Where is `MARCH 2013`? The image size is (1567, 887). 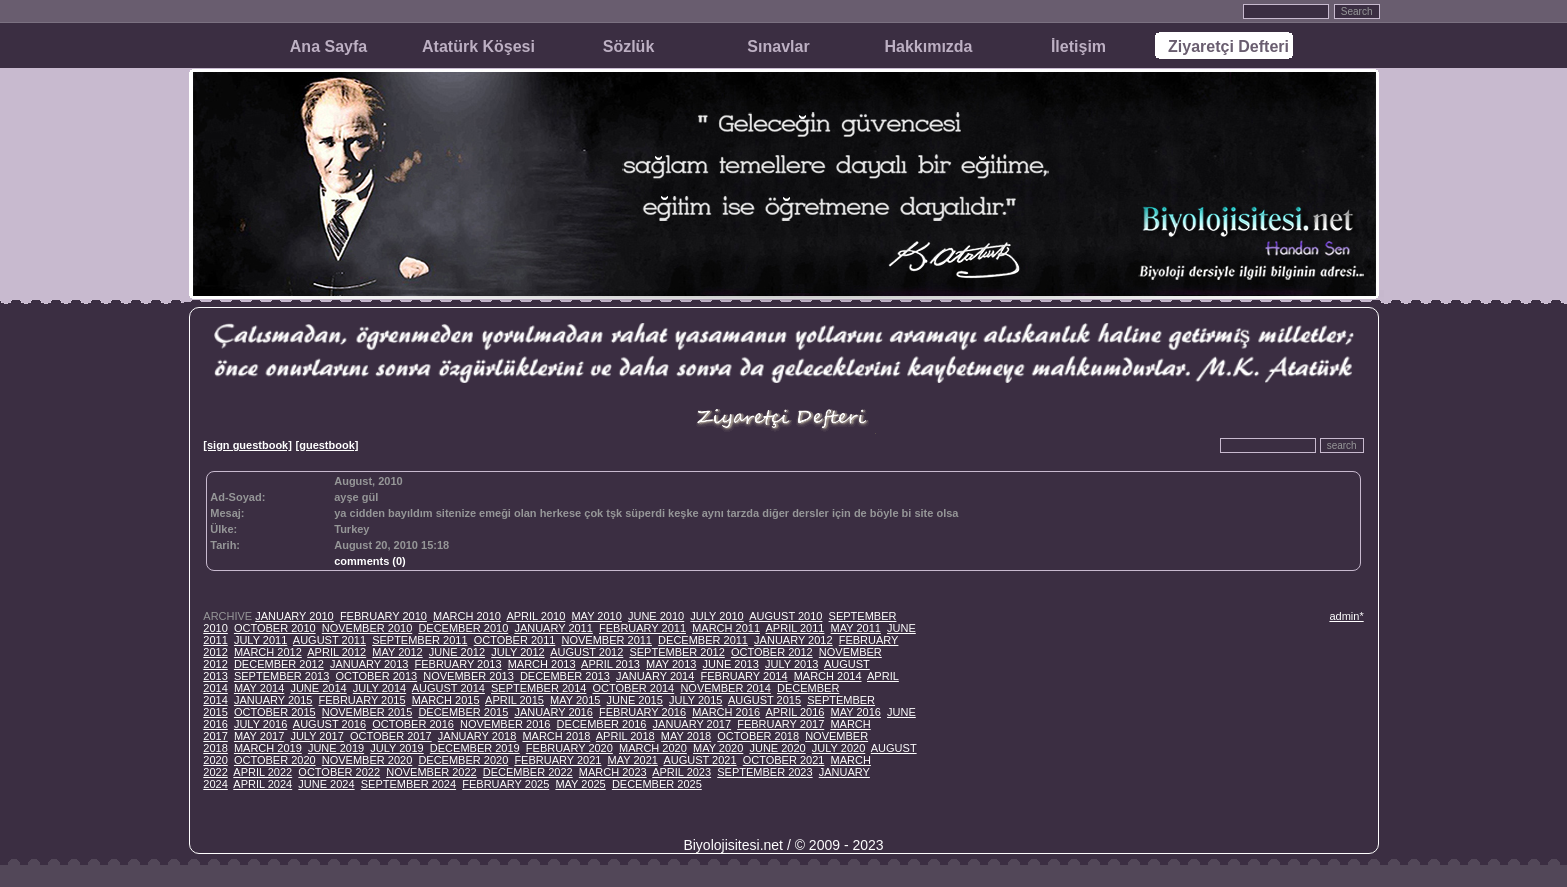 MARCH 2013 is located at coordinates (542, 664).